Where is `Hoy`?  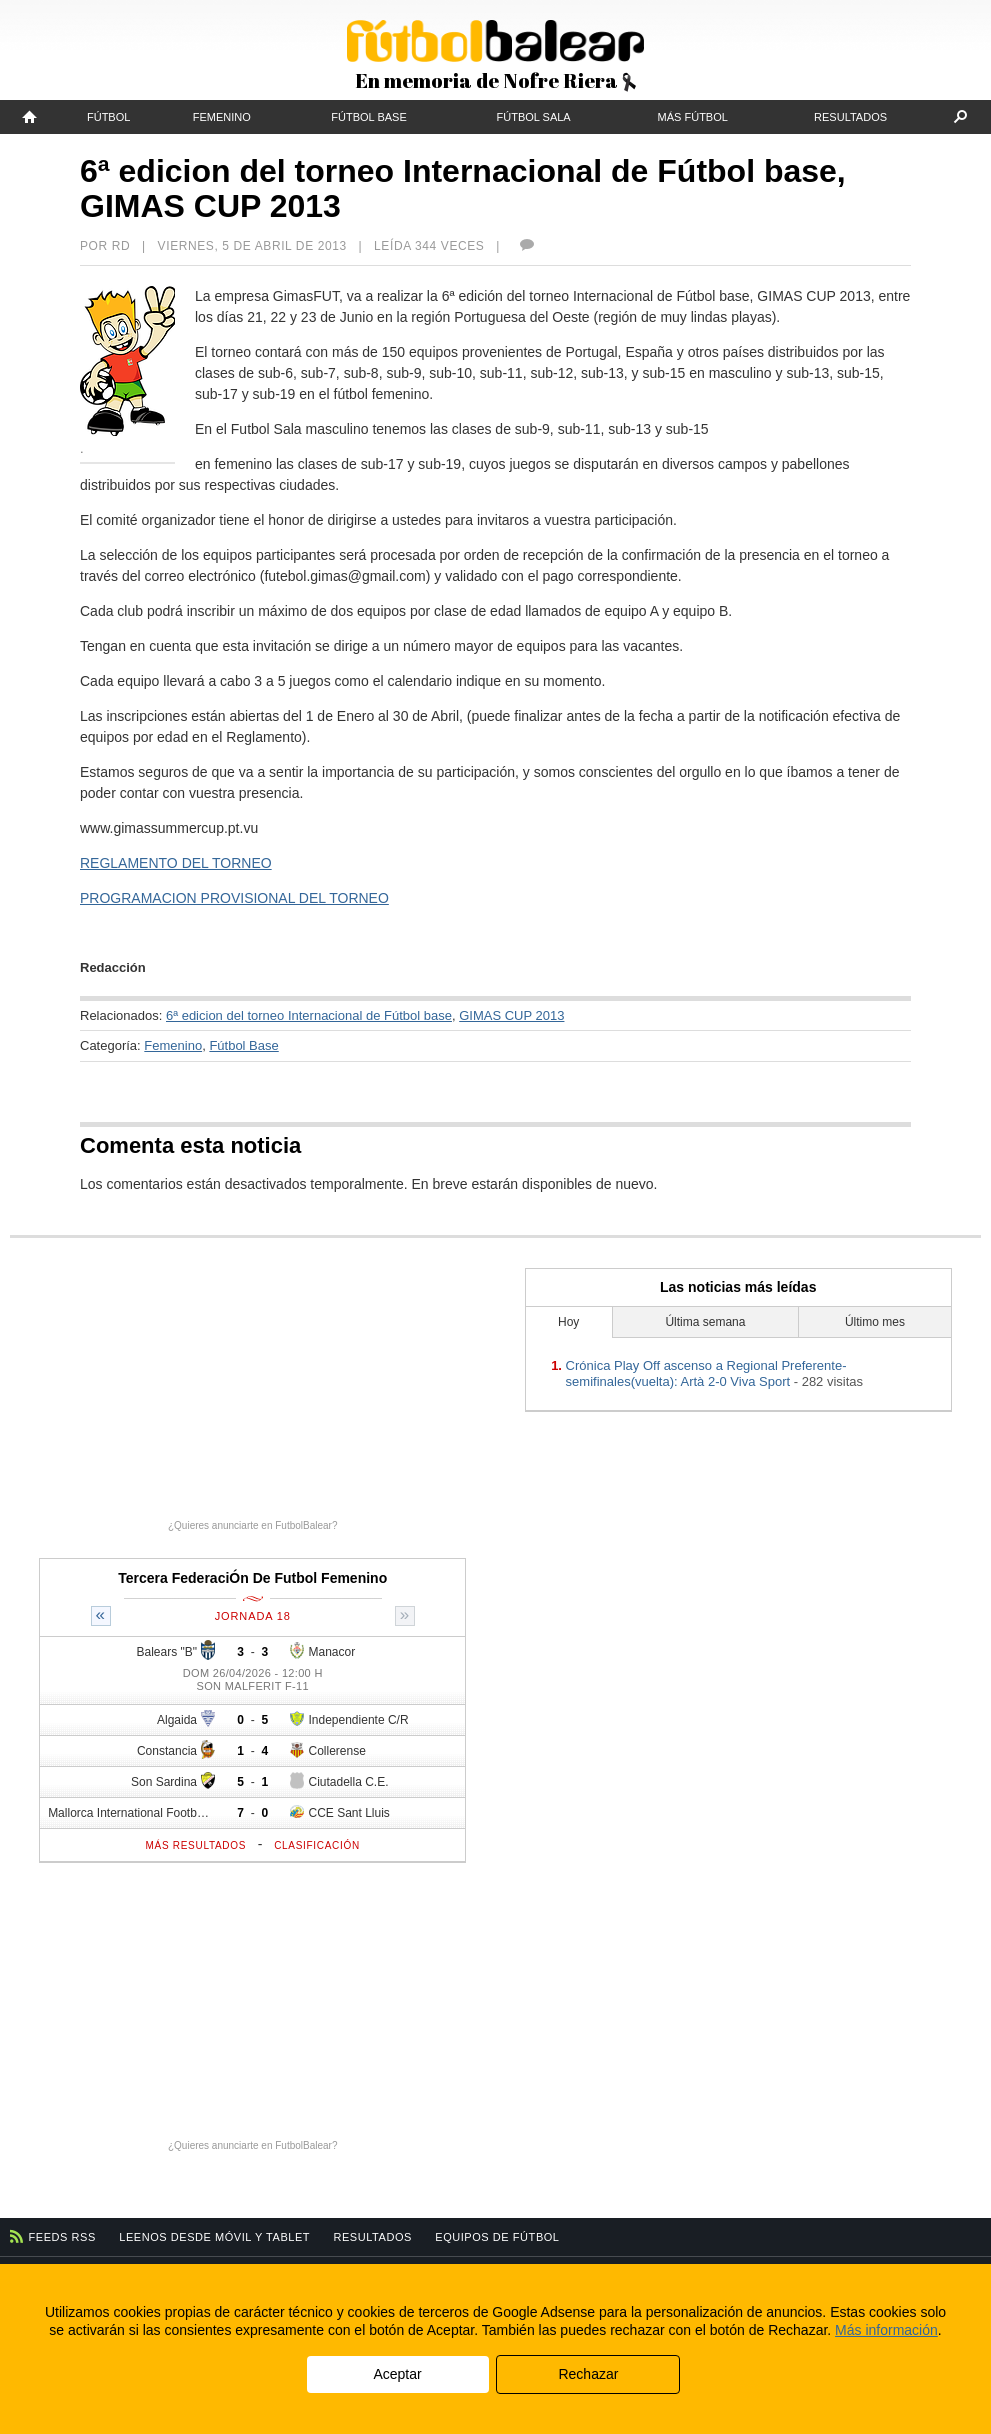
Hoy is located at coordinates (568, 1322).